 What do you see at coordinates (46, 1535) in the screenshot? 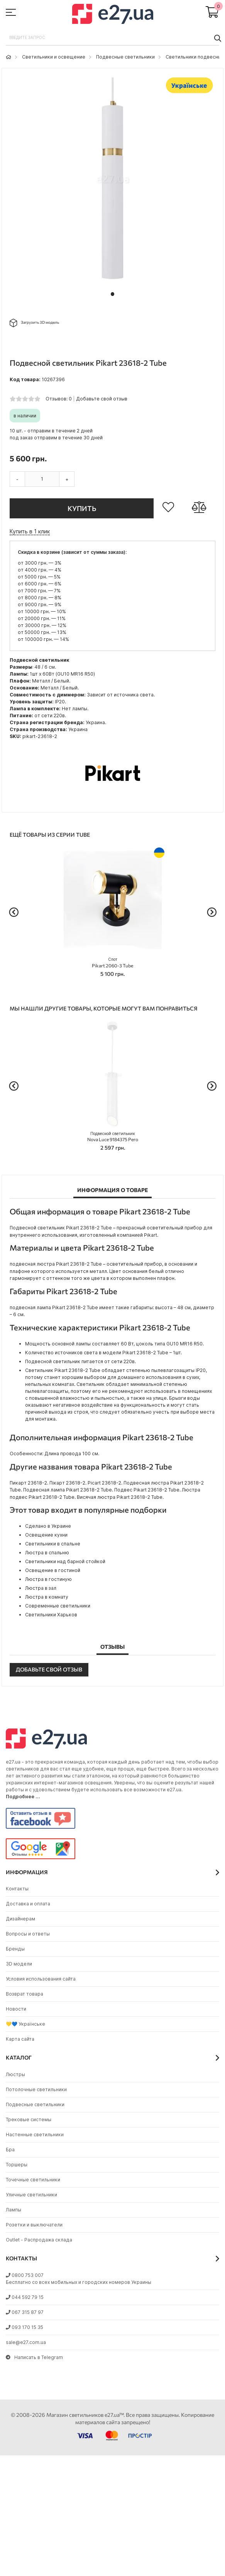
I see `Освещение кухни` at bounding box center [46, 1535].